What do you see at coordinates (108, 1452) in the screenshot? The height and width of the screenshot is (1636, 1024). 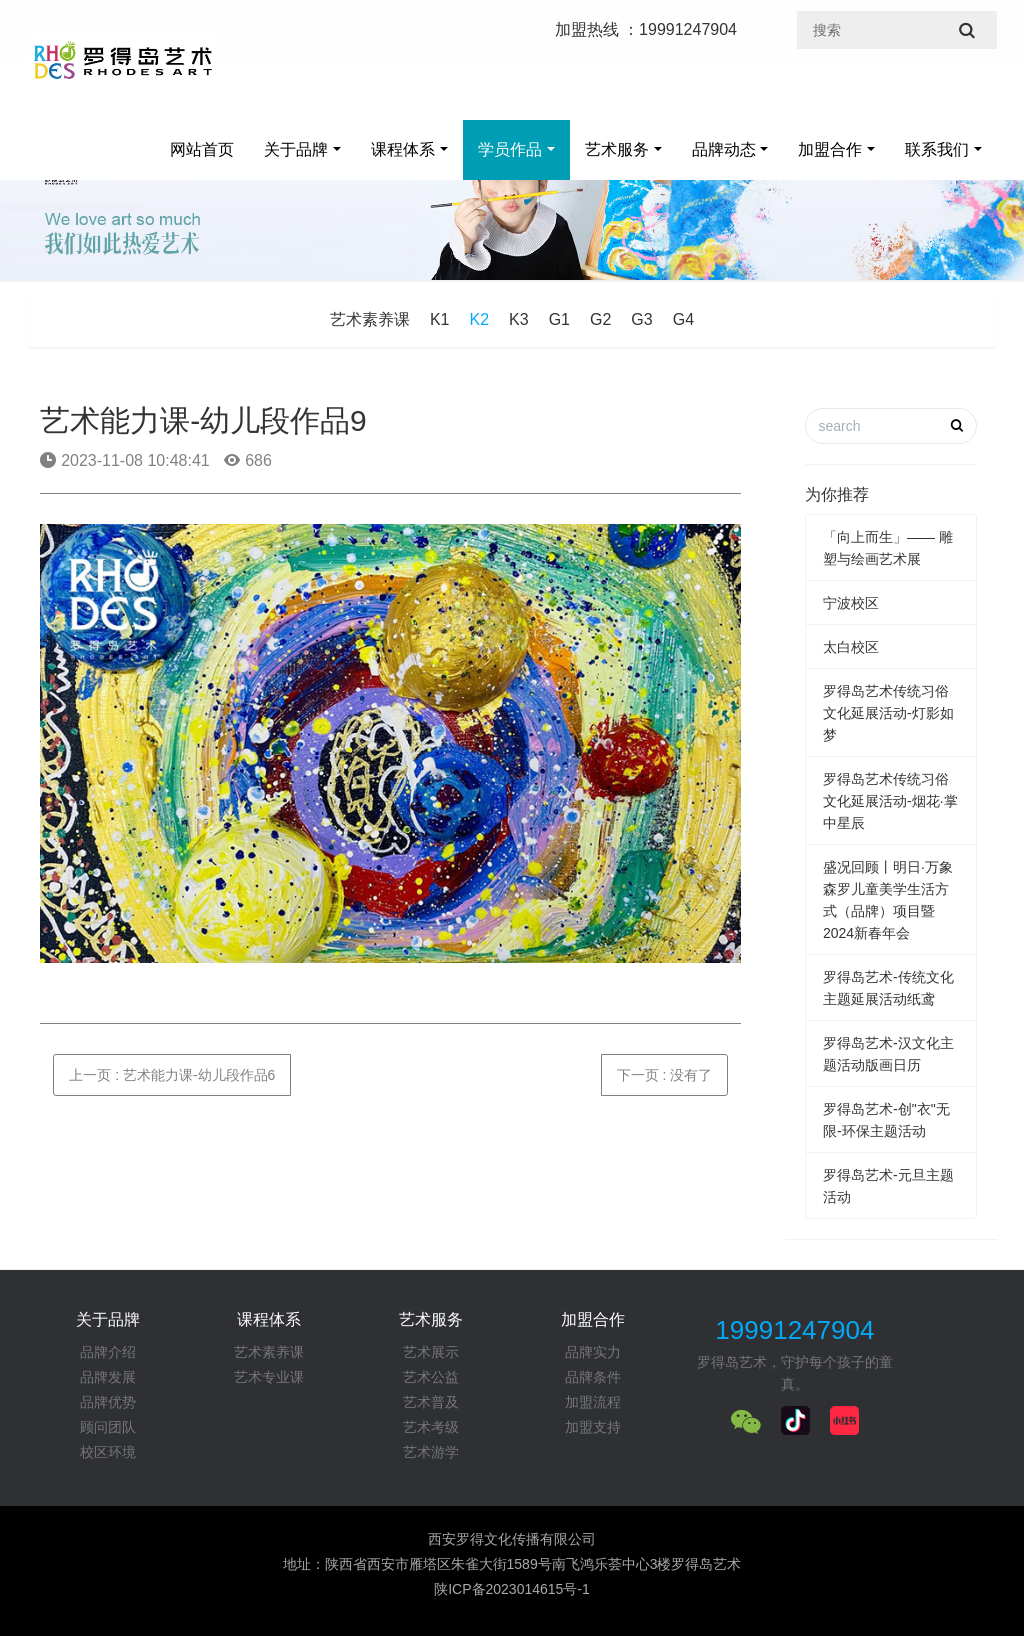 I see `校区环境` at bounding box center [108, 1452].